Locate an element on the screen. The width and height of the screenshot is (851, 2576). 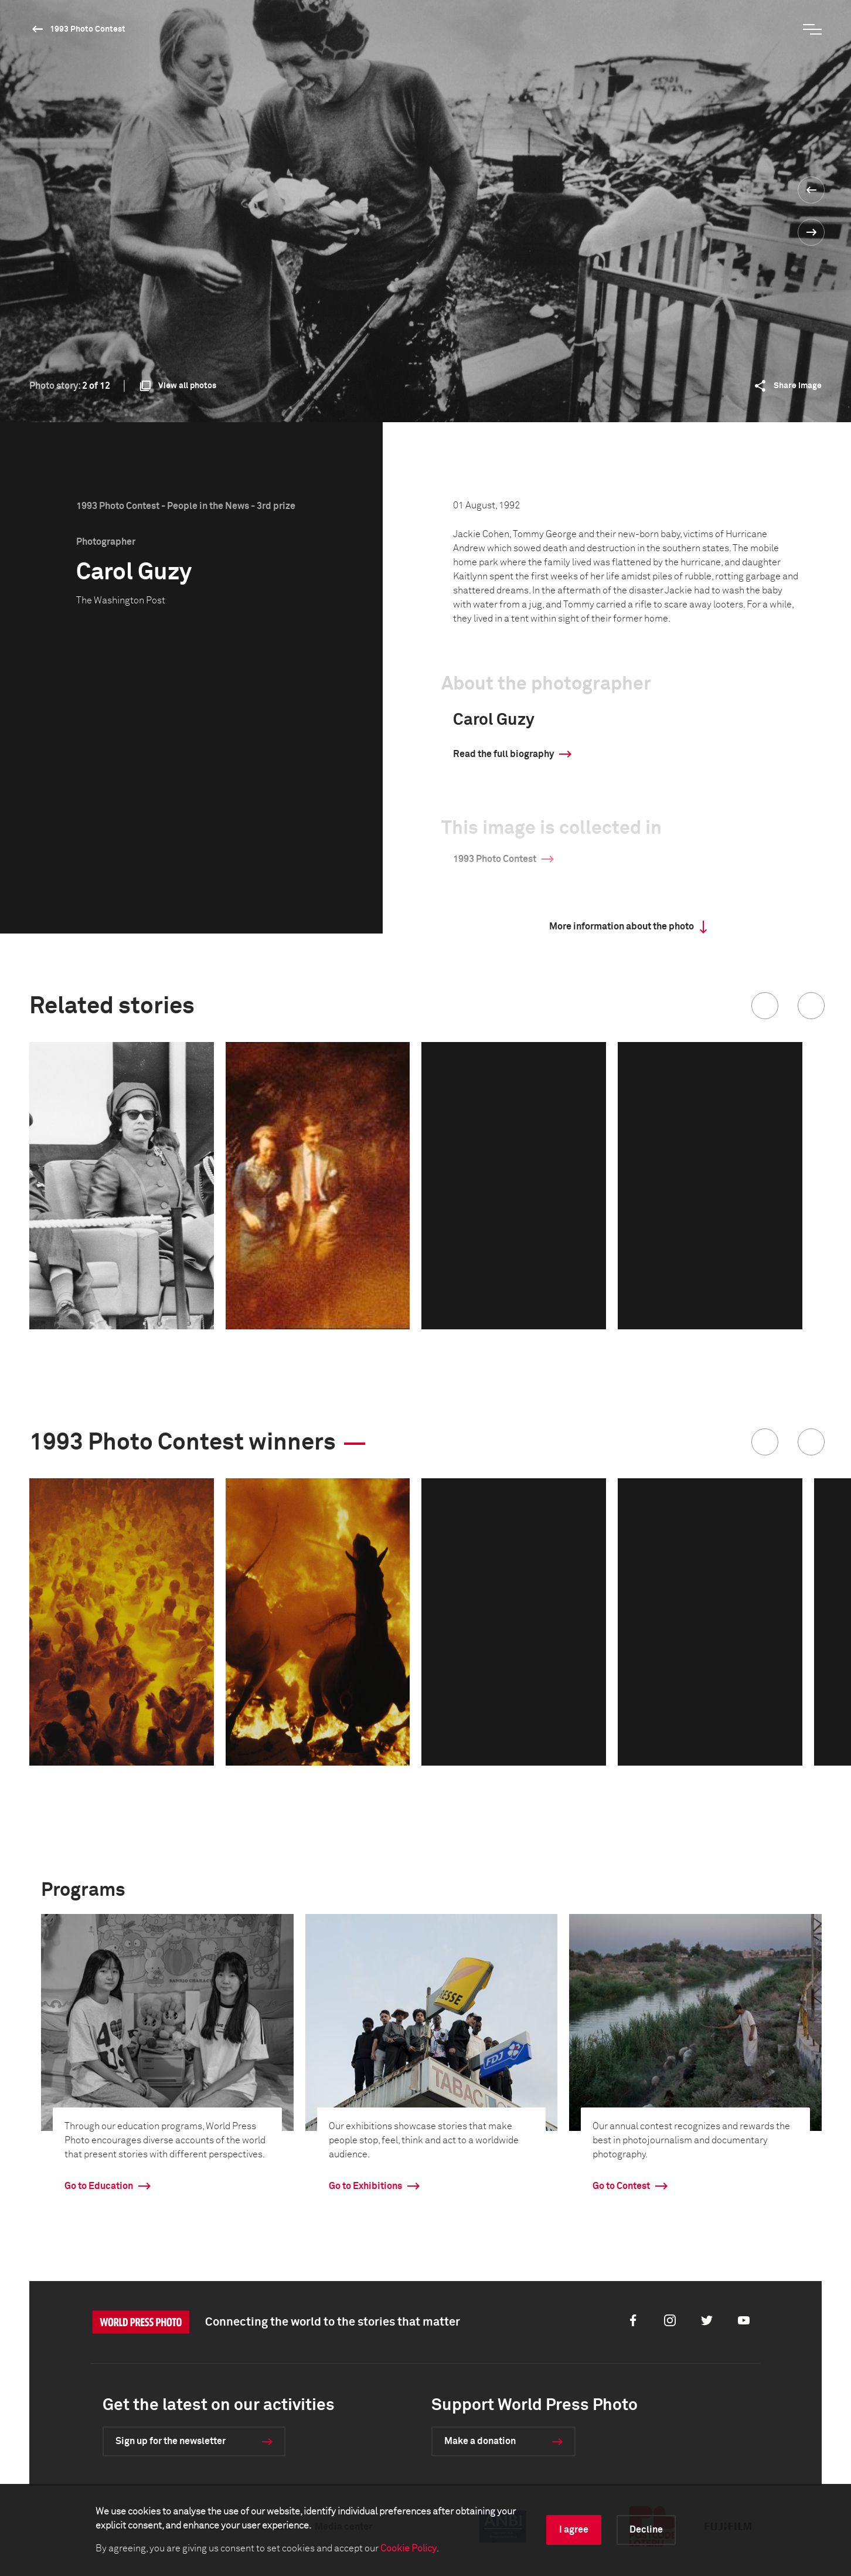
Decline is located at coordinates (646, 2529).